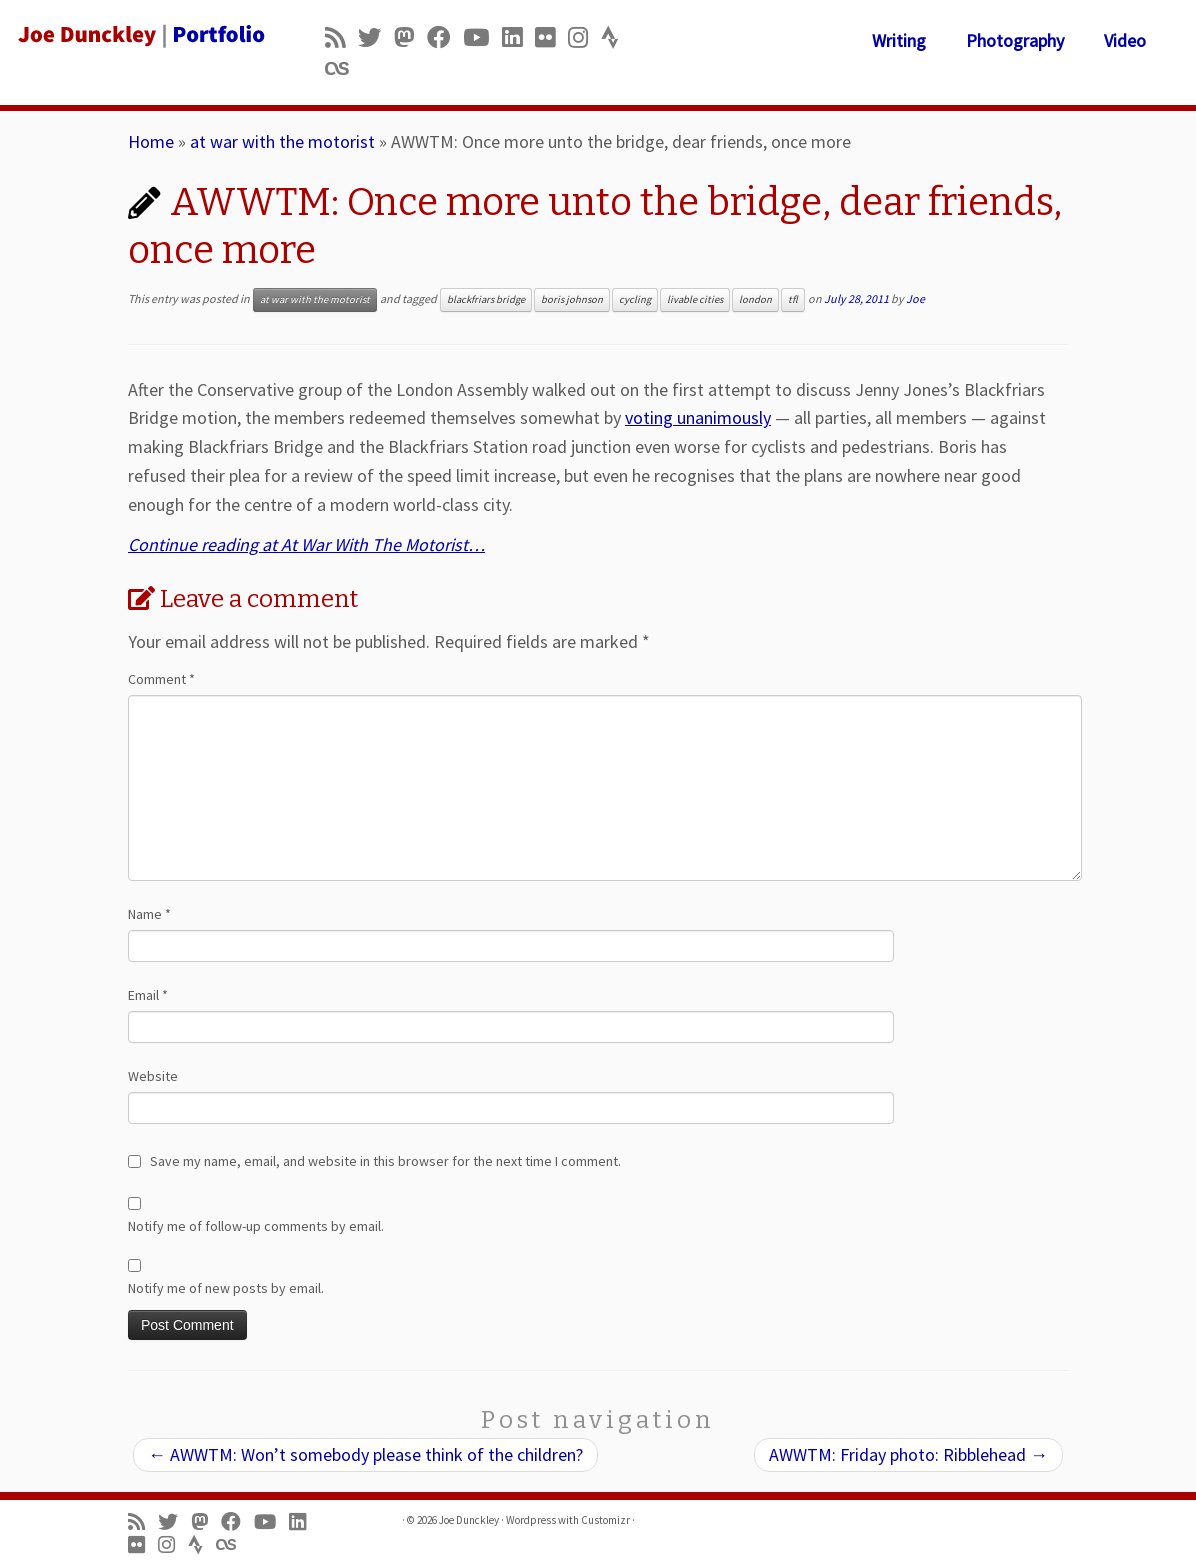  What do you see at coordinates (572, 299) in the screenshot?
I see `boris johnson` at bounding box center [572, 299].